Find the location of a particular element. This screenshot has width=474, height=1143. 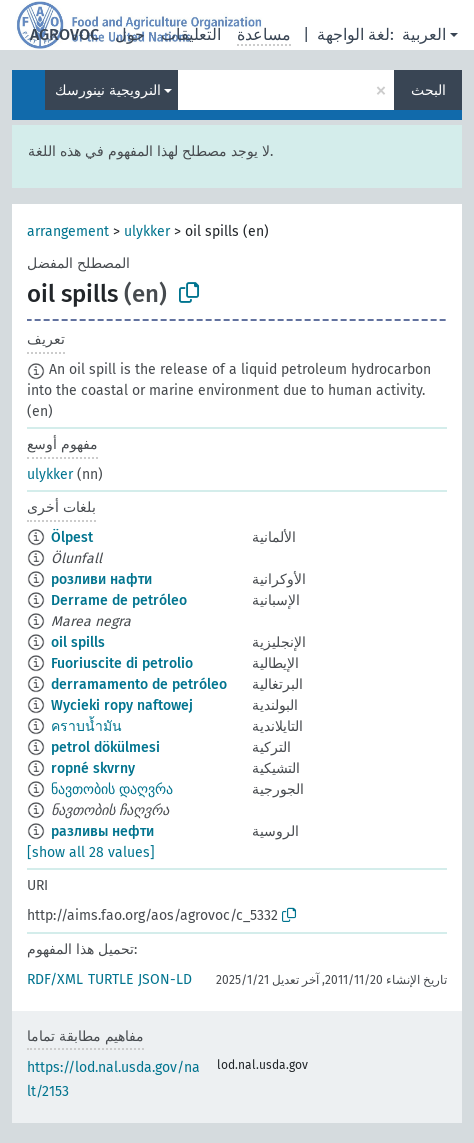

Fuoriuscite di petrolio is located at coordinates (122, 663).